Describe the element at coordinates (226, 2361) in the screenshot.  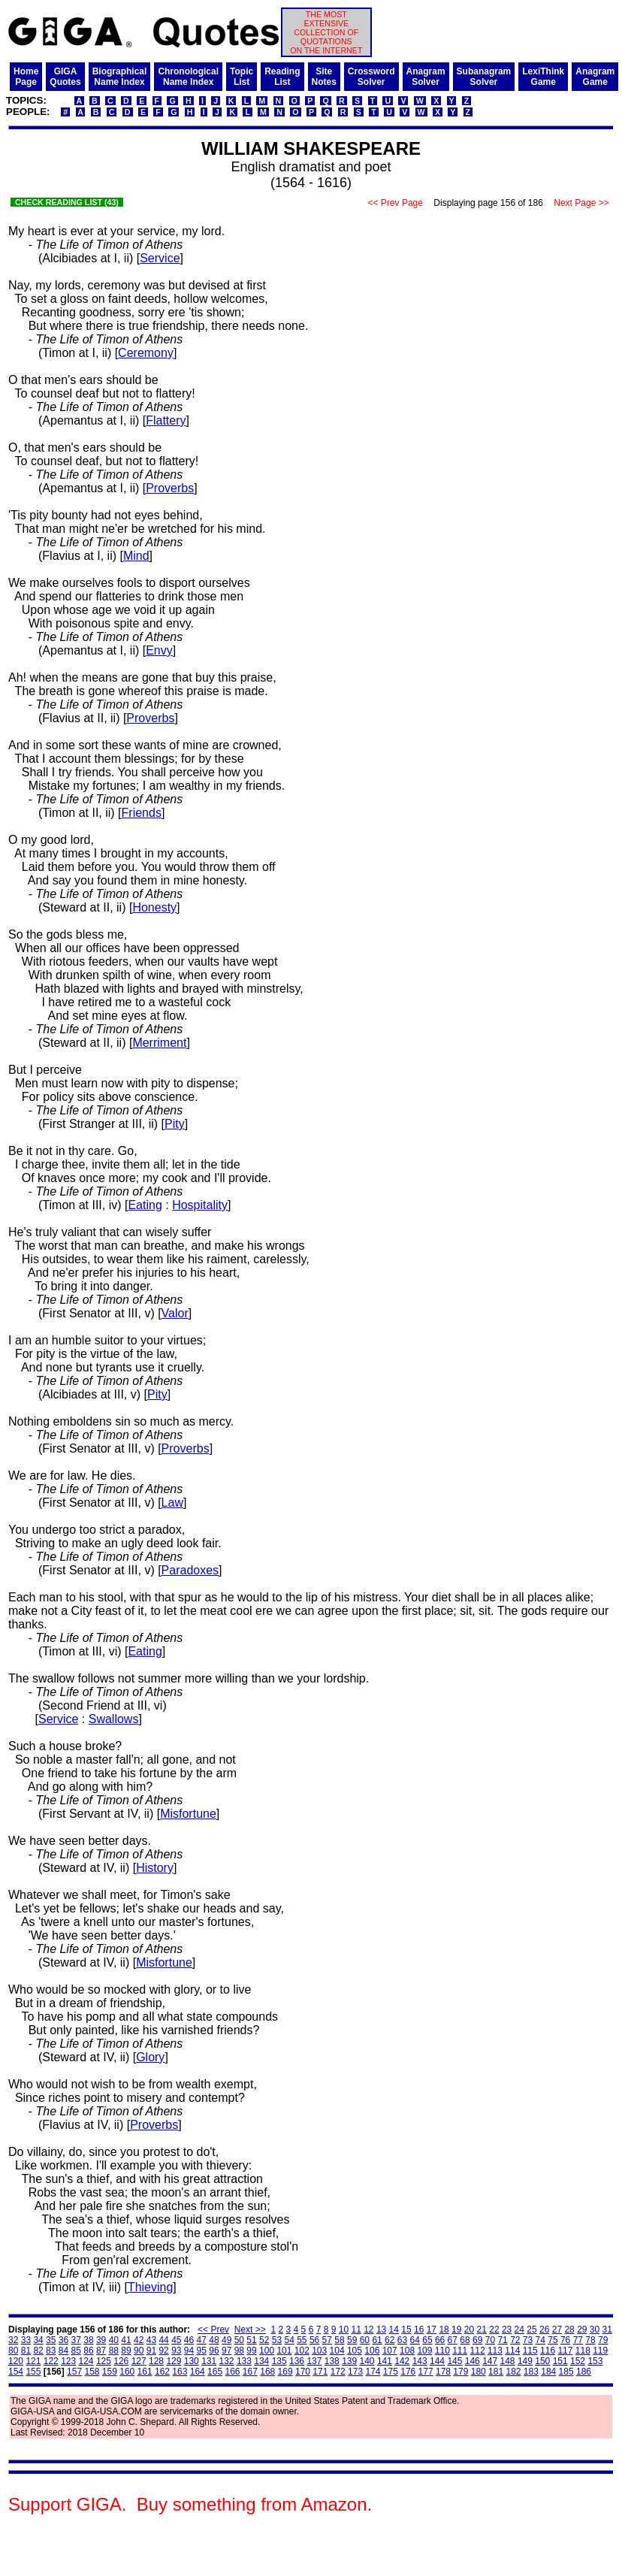
I see `132` at that location.